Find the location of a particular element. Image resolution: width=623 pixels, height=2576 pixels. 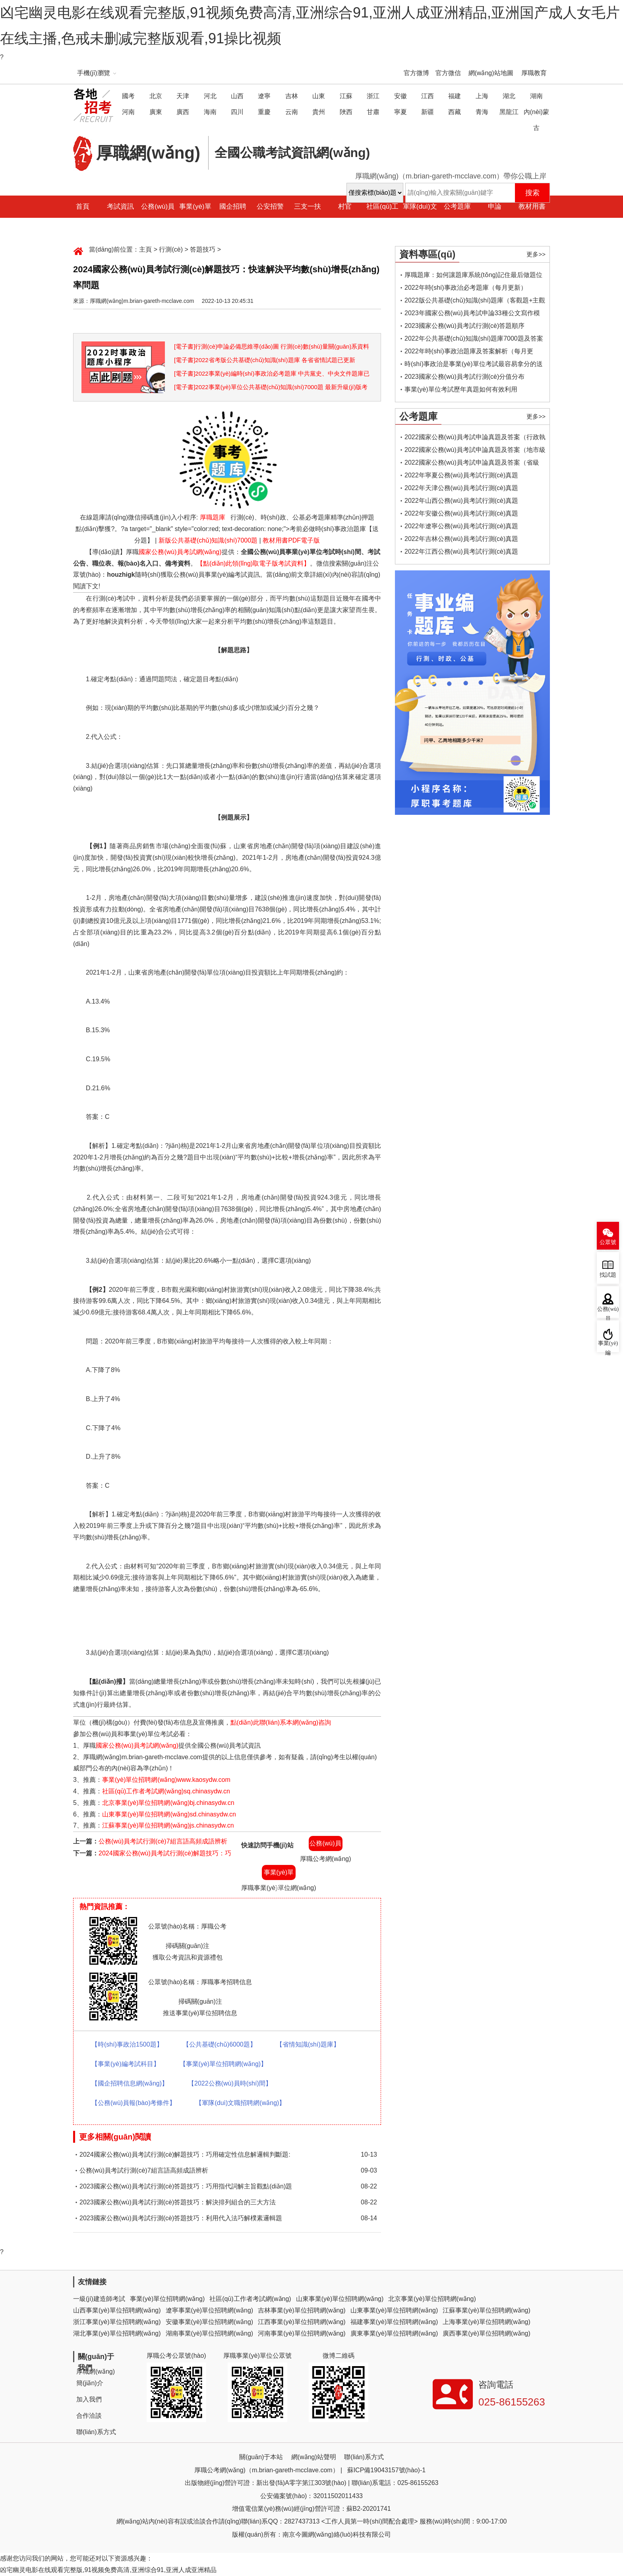

2022年寧夏公務(wù)員考試行測(cè)真題 is located at coordinates (461, 475).